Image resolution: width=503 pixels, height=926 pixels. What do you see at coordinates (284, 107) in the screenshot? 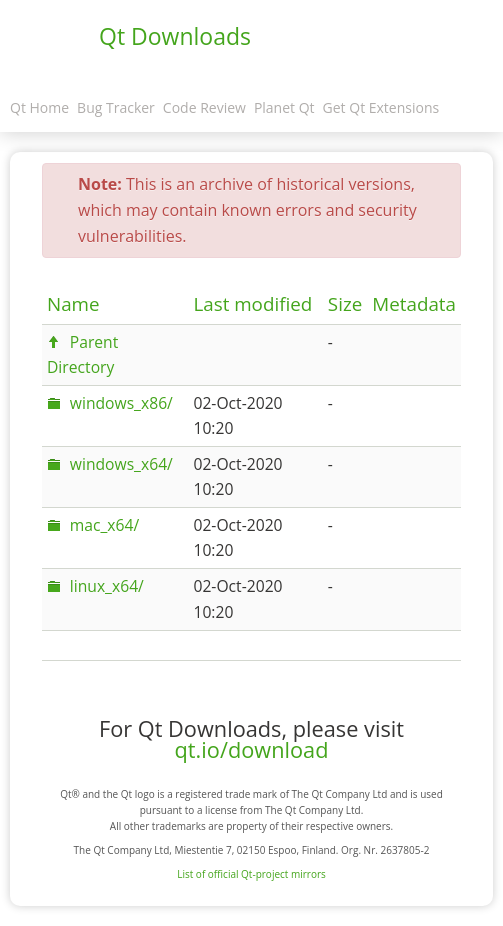
I see `Planet Qt` at bounding box center [284, 107].